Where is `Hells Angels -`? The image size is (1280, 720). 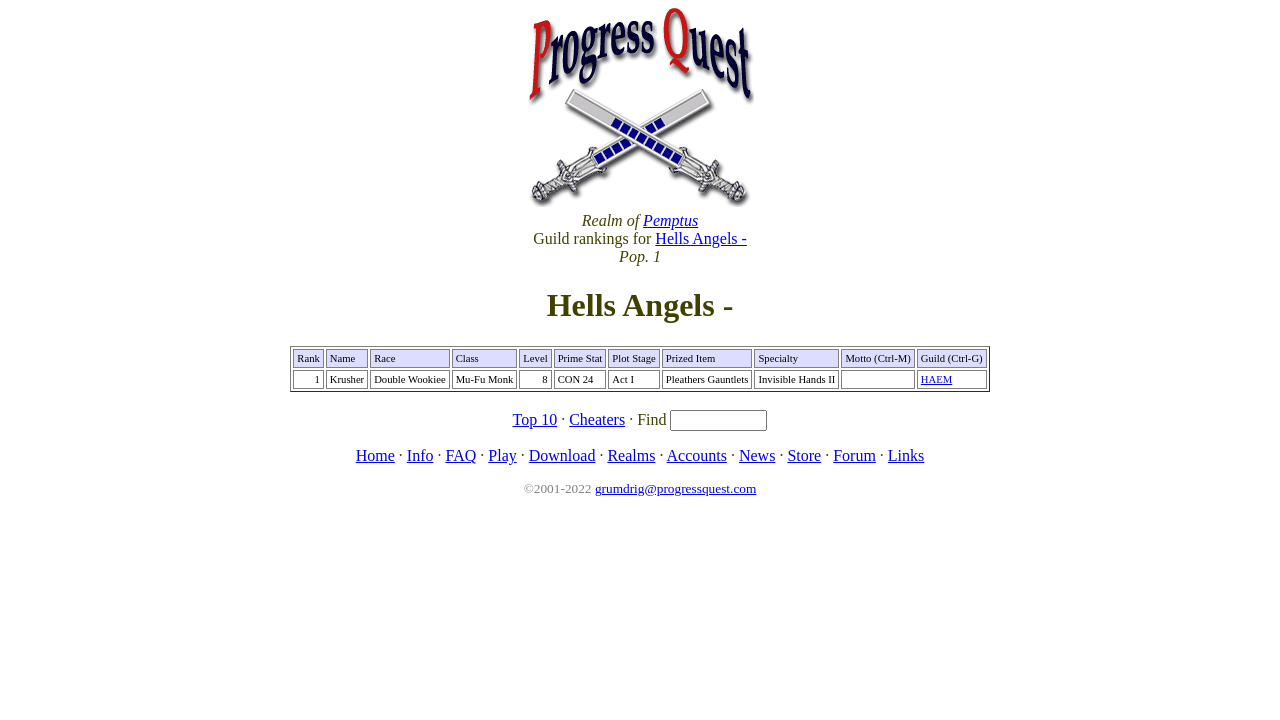 Hells Angels - is located at coordinates (701, 238).